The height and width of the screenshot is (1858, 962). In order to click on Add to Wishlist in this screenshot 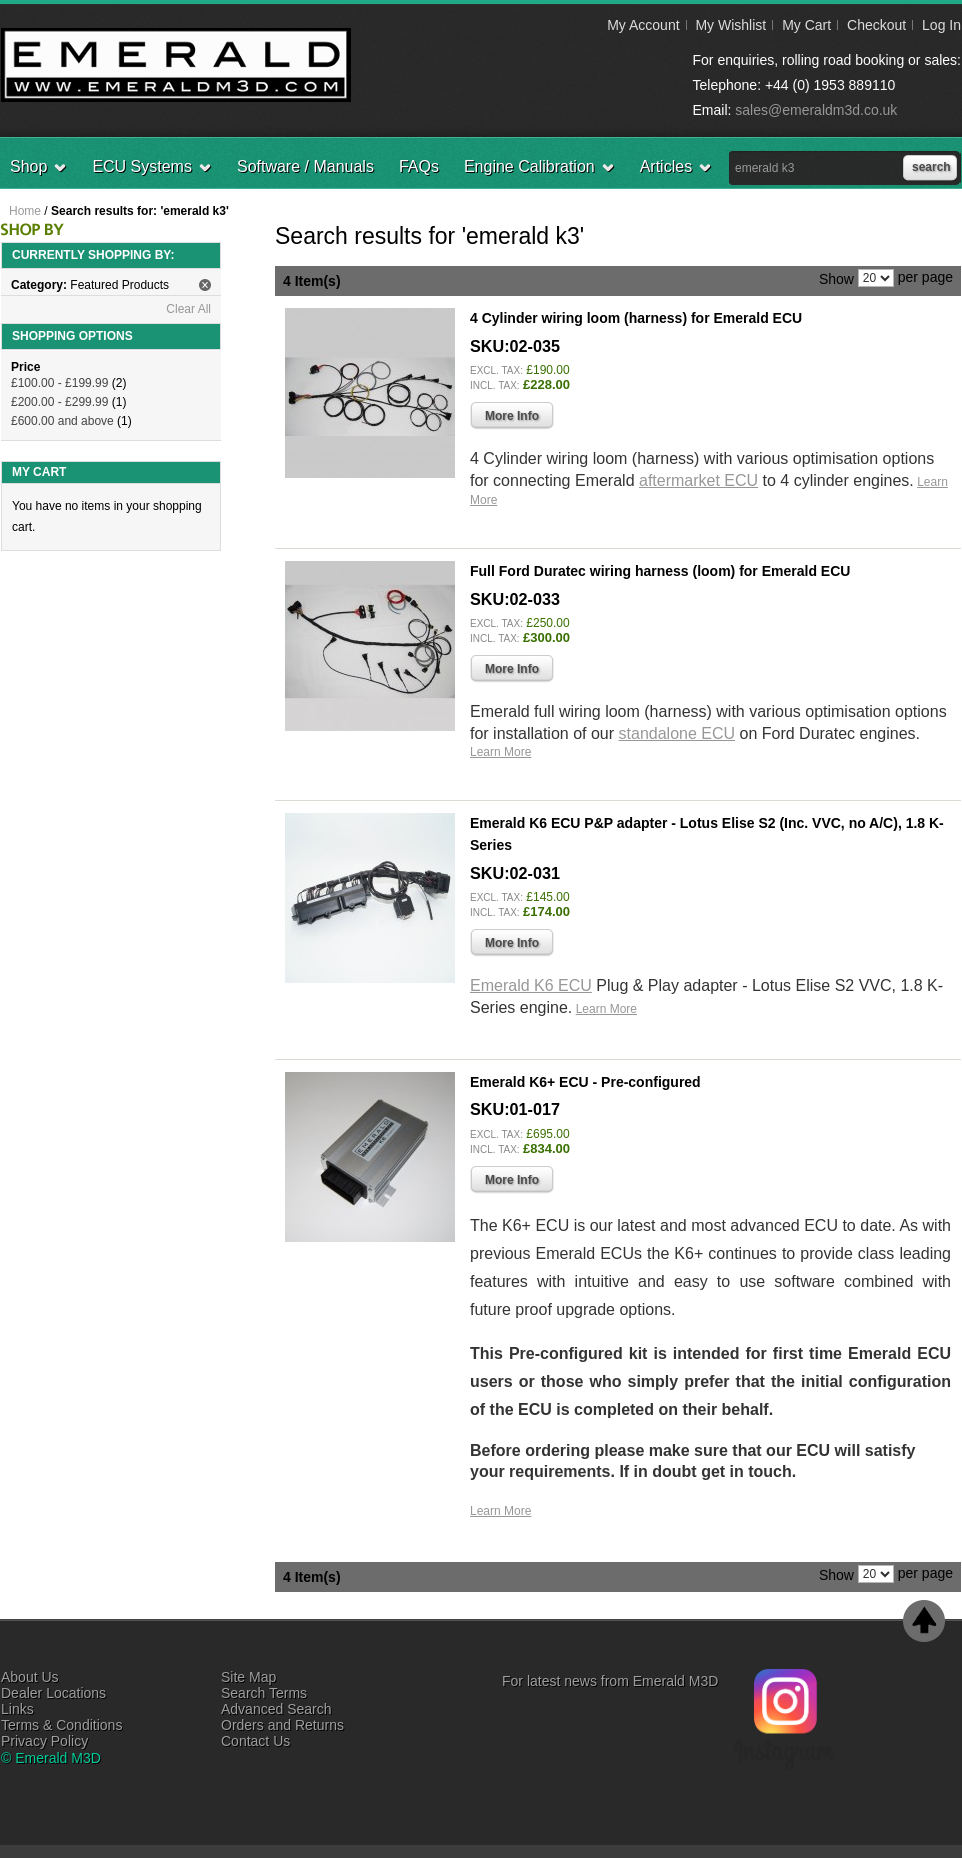, I will do `click(911, 528)`.